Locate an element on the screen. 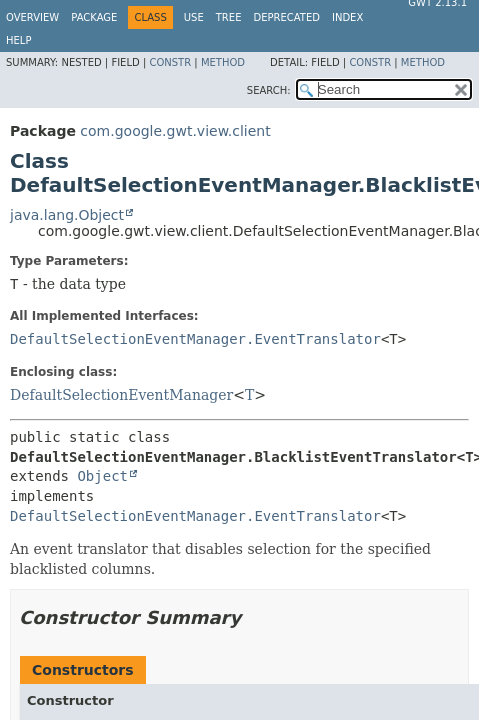 Image resolution: width=479 pixels, height=720 pixels. Package is located at coordinates (94, 17).